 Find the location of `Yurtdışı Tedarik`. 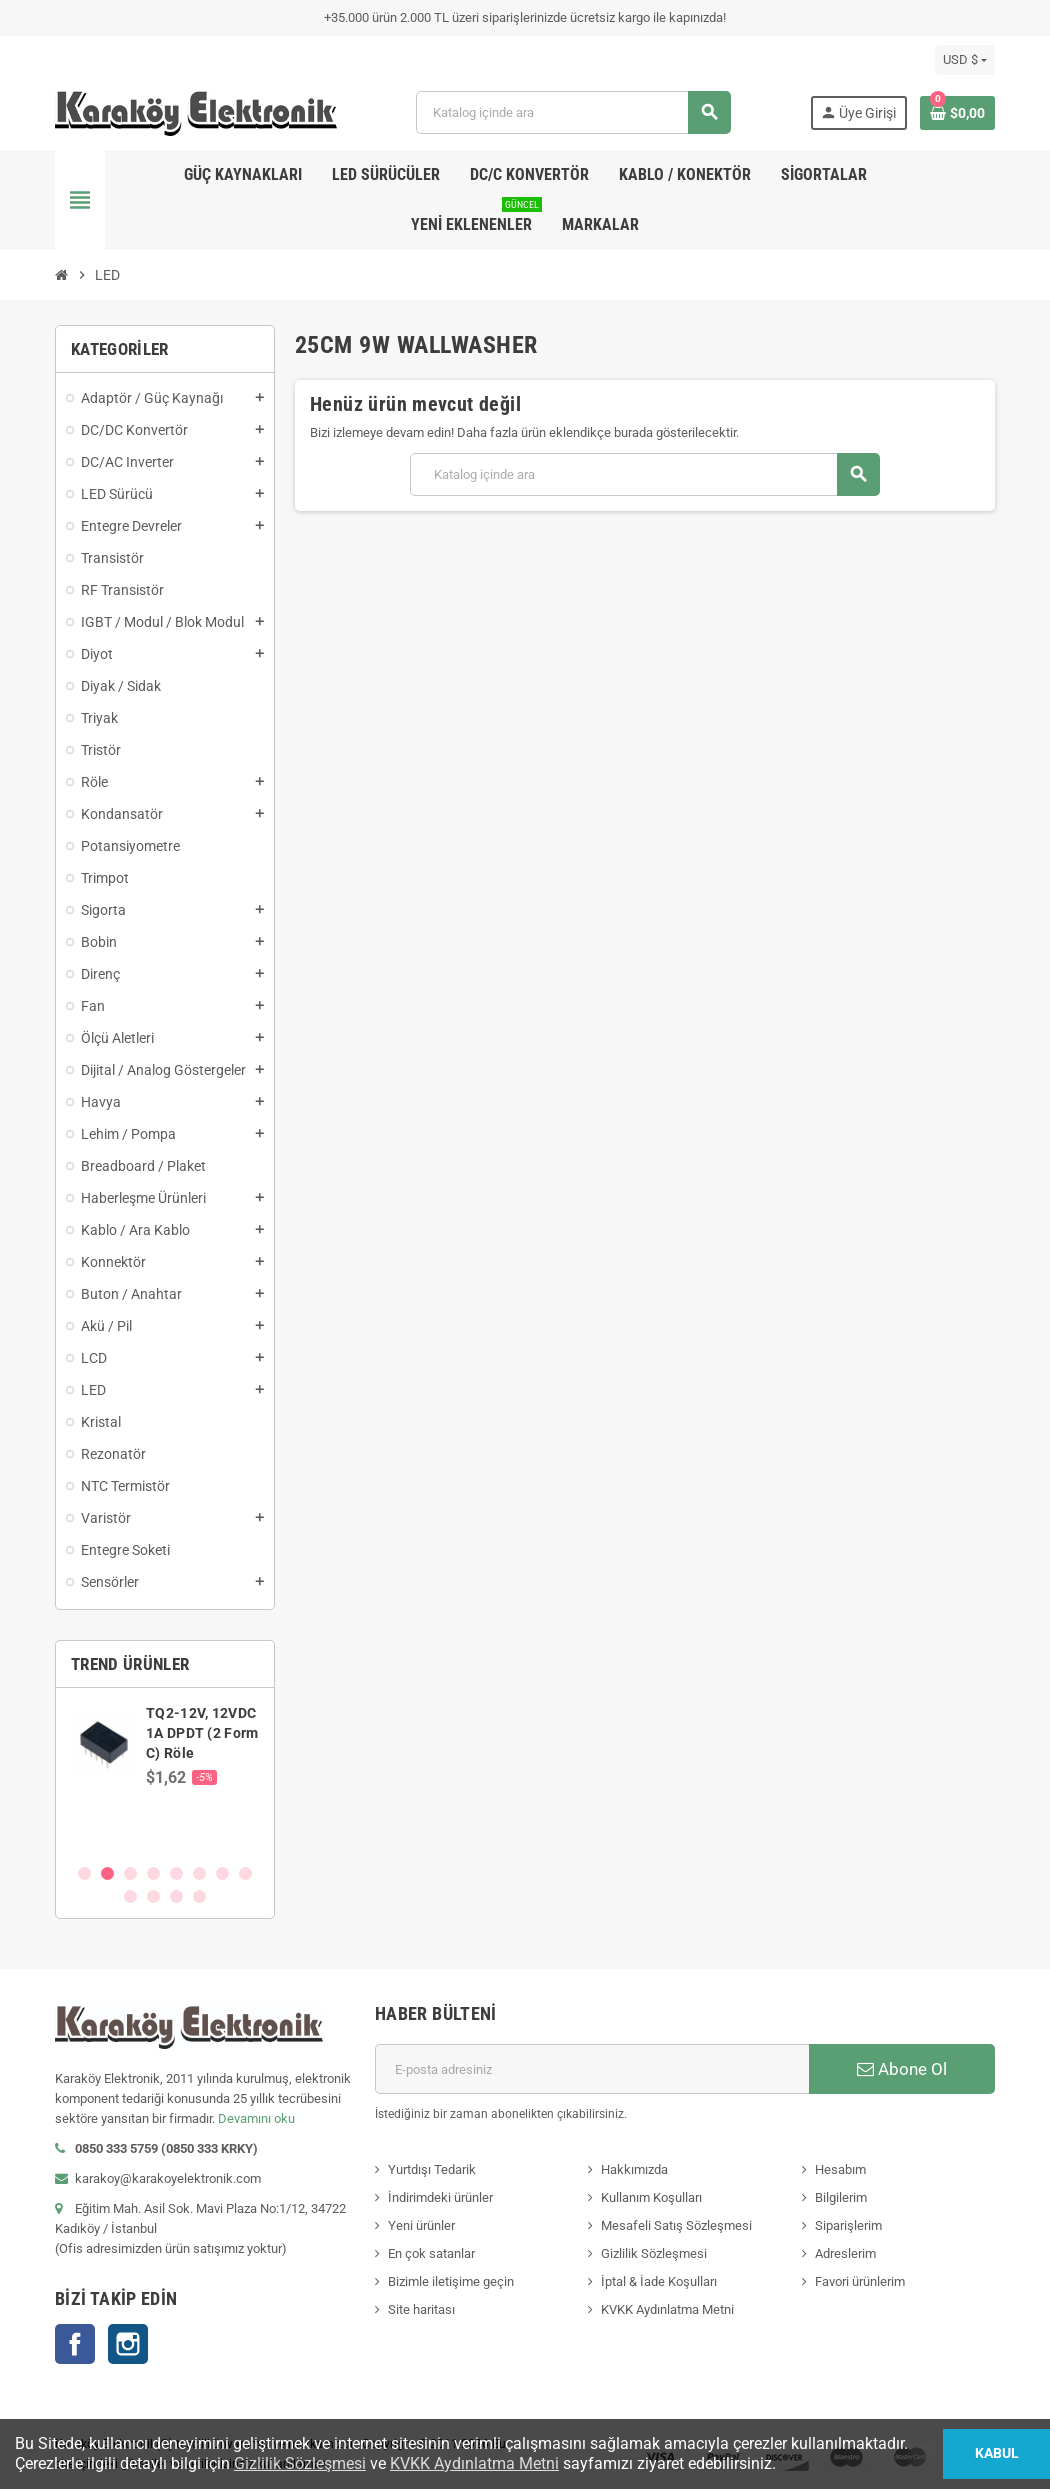

Yurtdışı Tedarik is located at coordinates (432, 2169).